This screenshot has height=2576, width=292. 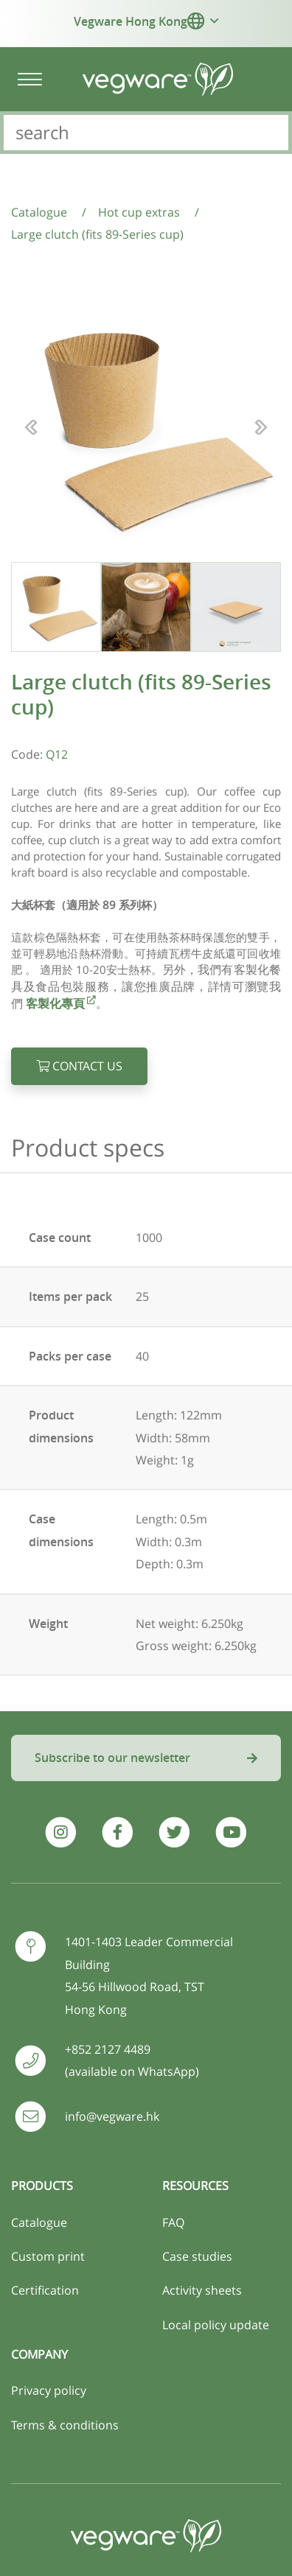 What do you see at coordinates (112, 2116) in the screenshot?
I see `info@vegware.hk` at bounding box center [112, 2116].